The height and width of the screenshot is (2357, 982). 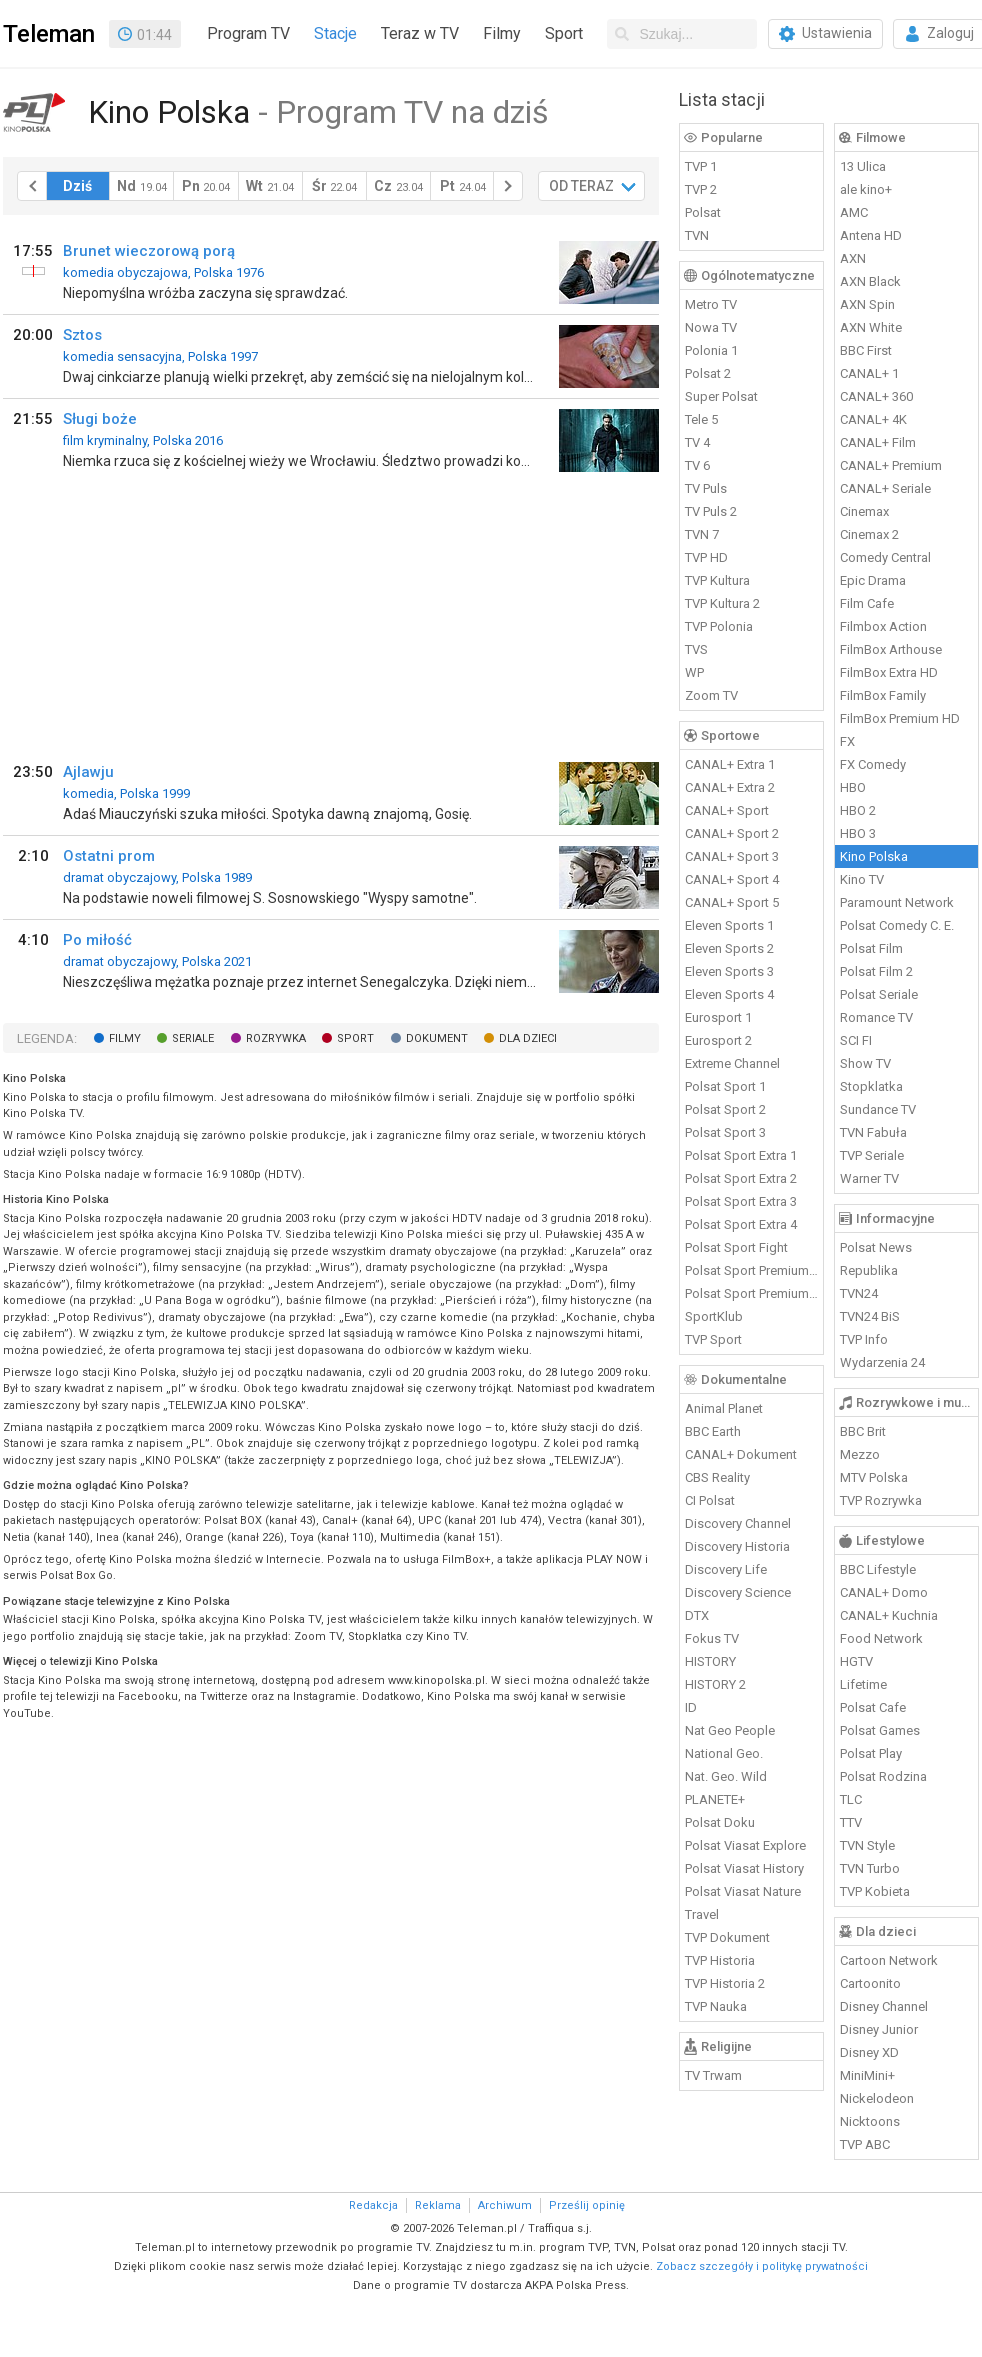 I want to click on Discovery Life, so click(x=726, y=1569).